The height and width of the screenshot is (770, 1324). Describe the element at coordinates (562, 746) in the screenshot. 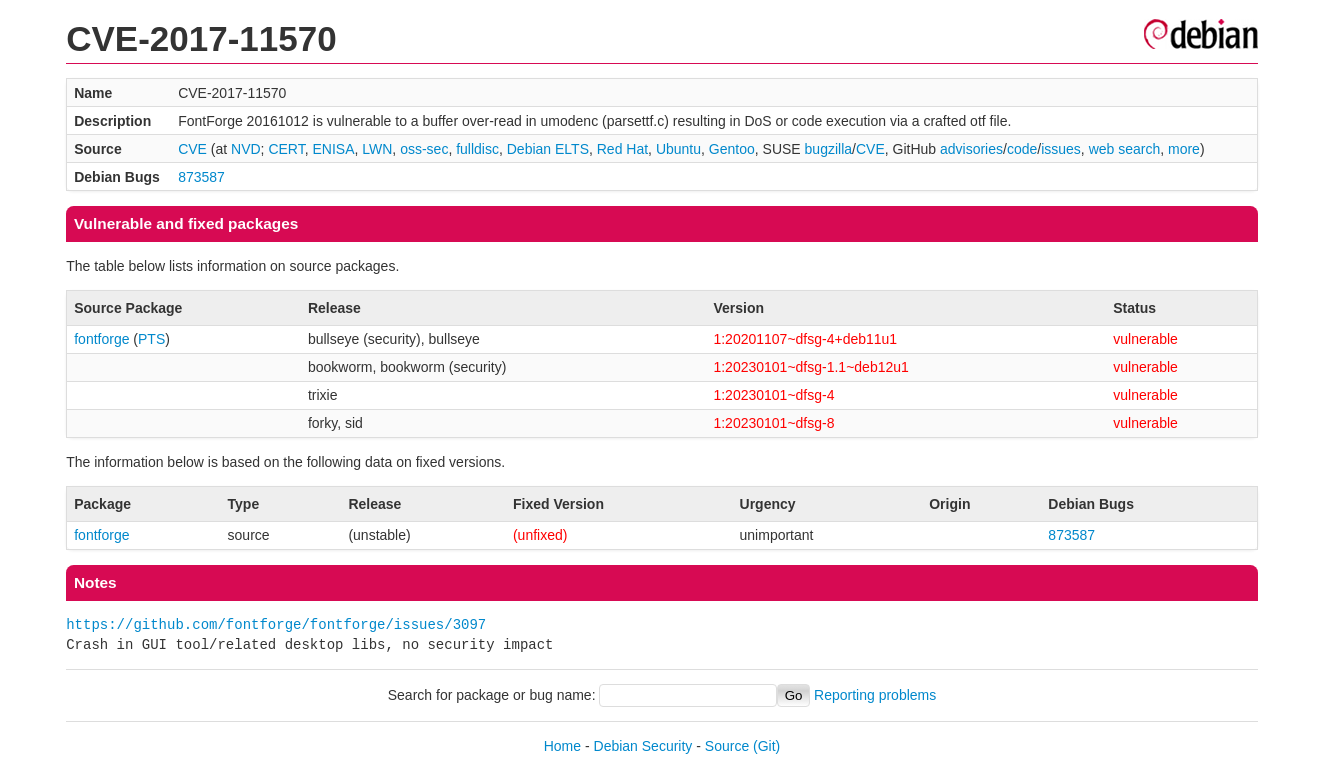

I see `Home` at that location.